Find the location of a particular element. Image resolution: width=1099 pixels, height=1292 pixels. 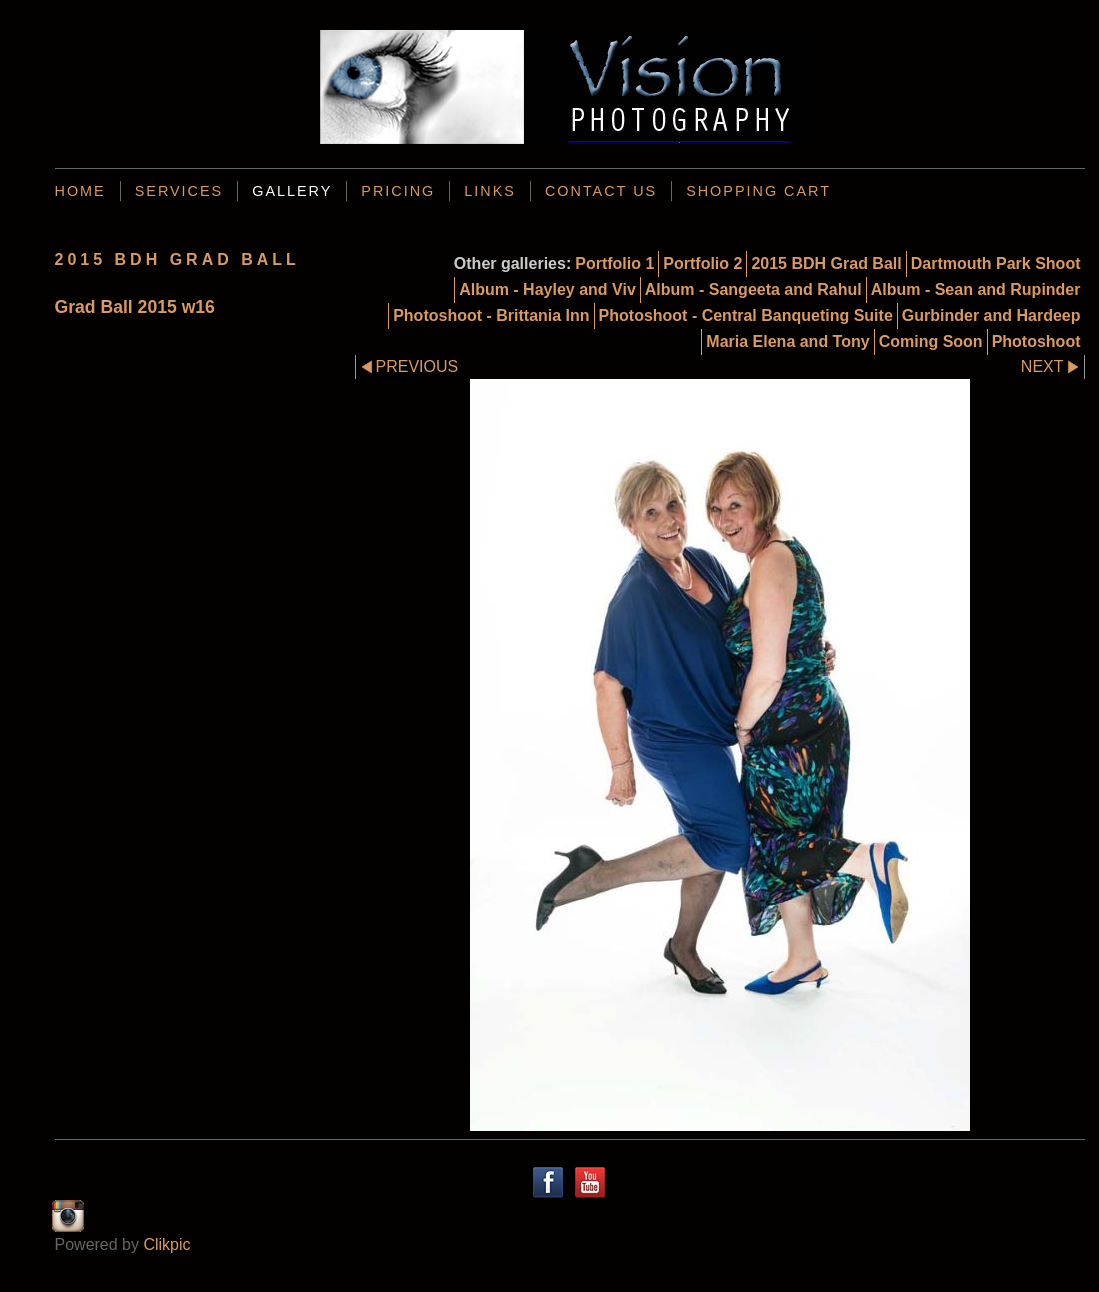

Portfolio 1 is located at coordinates (614, 263).